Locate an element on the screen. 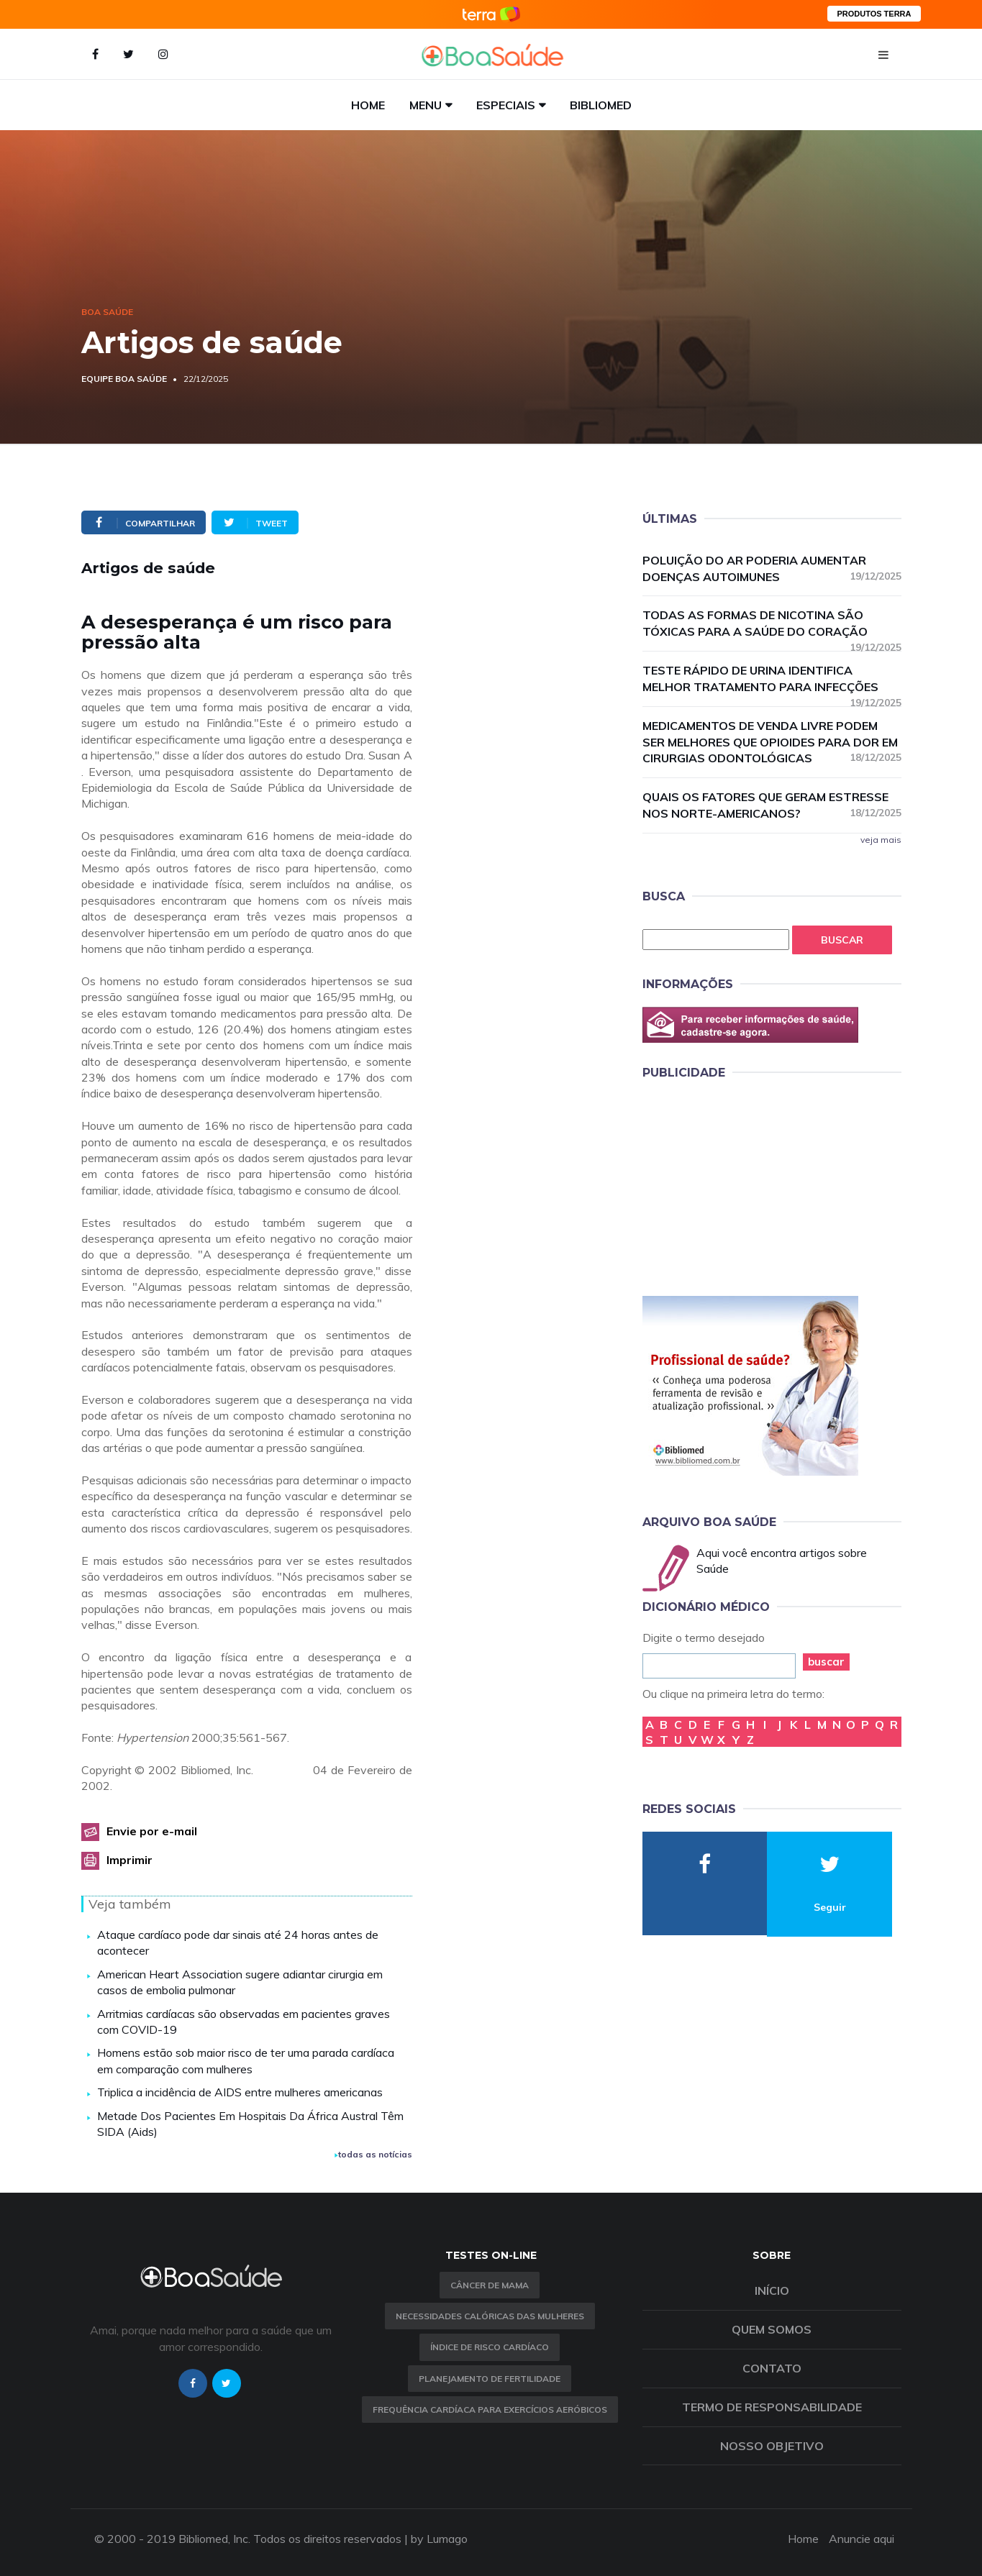  Frequência Cardíaca para Exercícios Aeróbicos is located at coordinates (490, 2409).